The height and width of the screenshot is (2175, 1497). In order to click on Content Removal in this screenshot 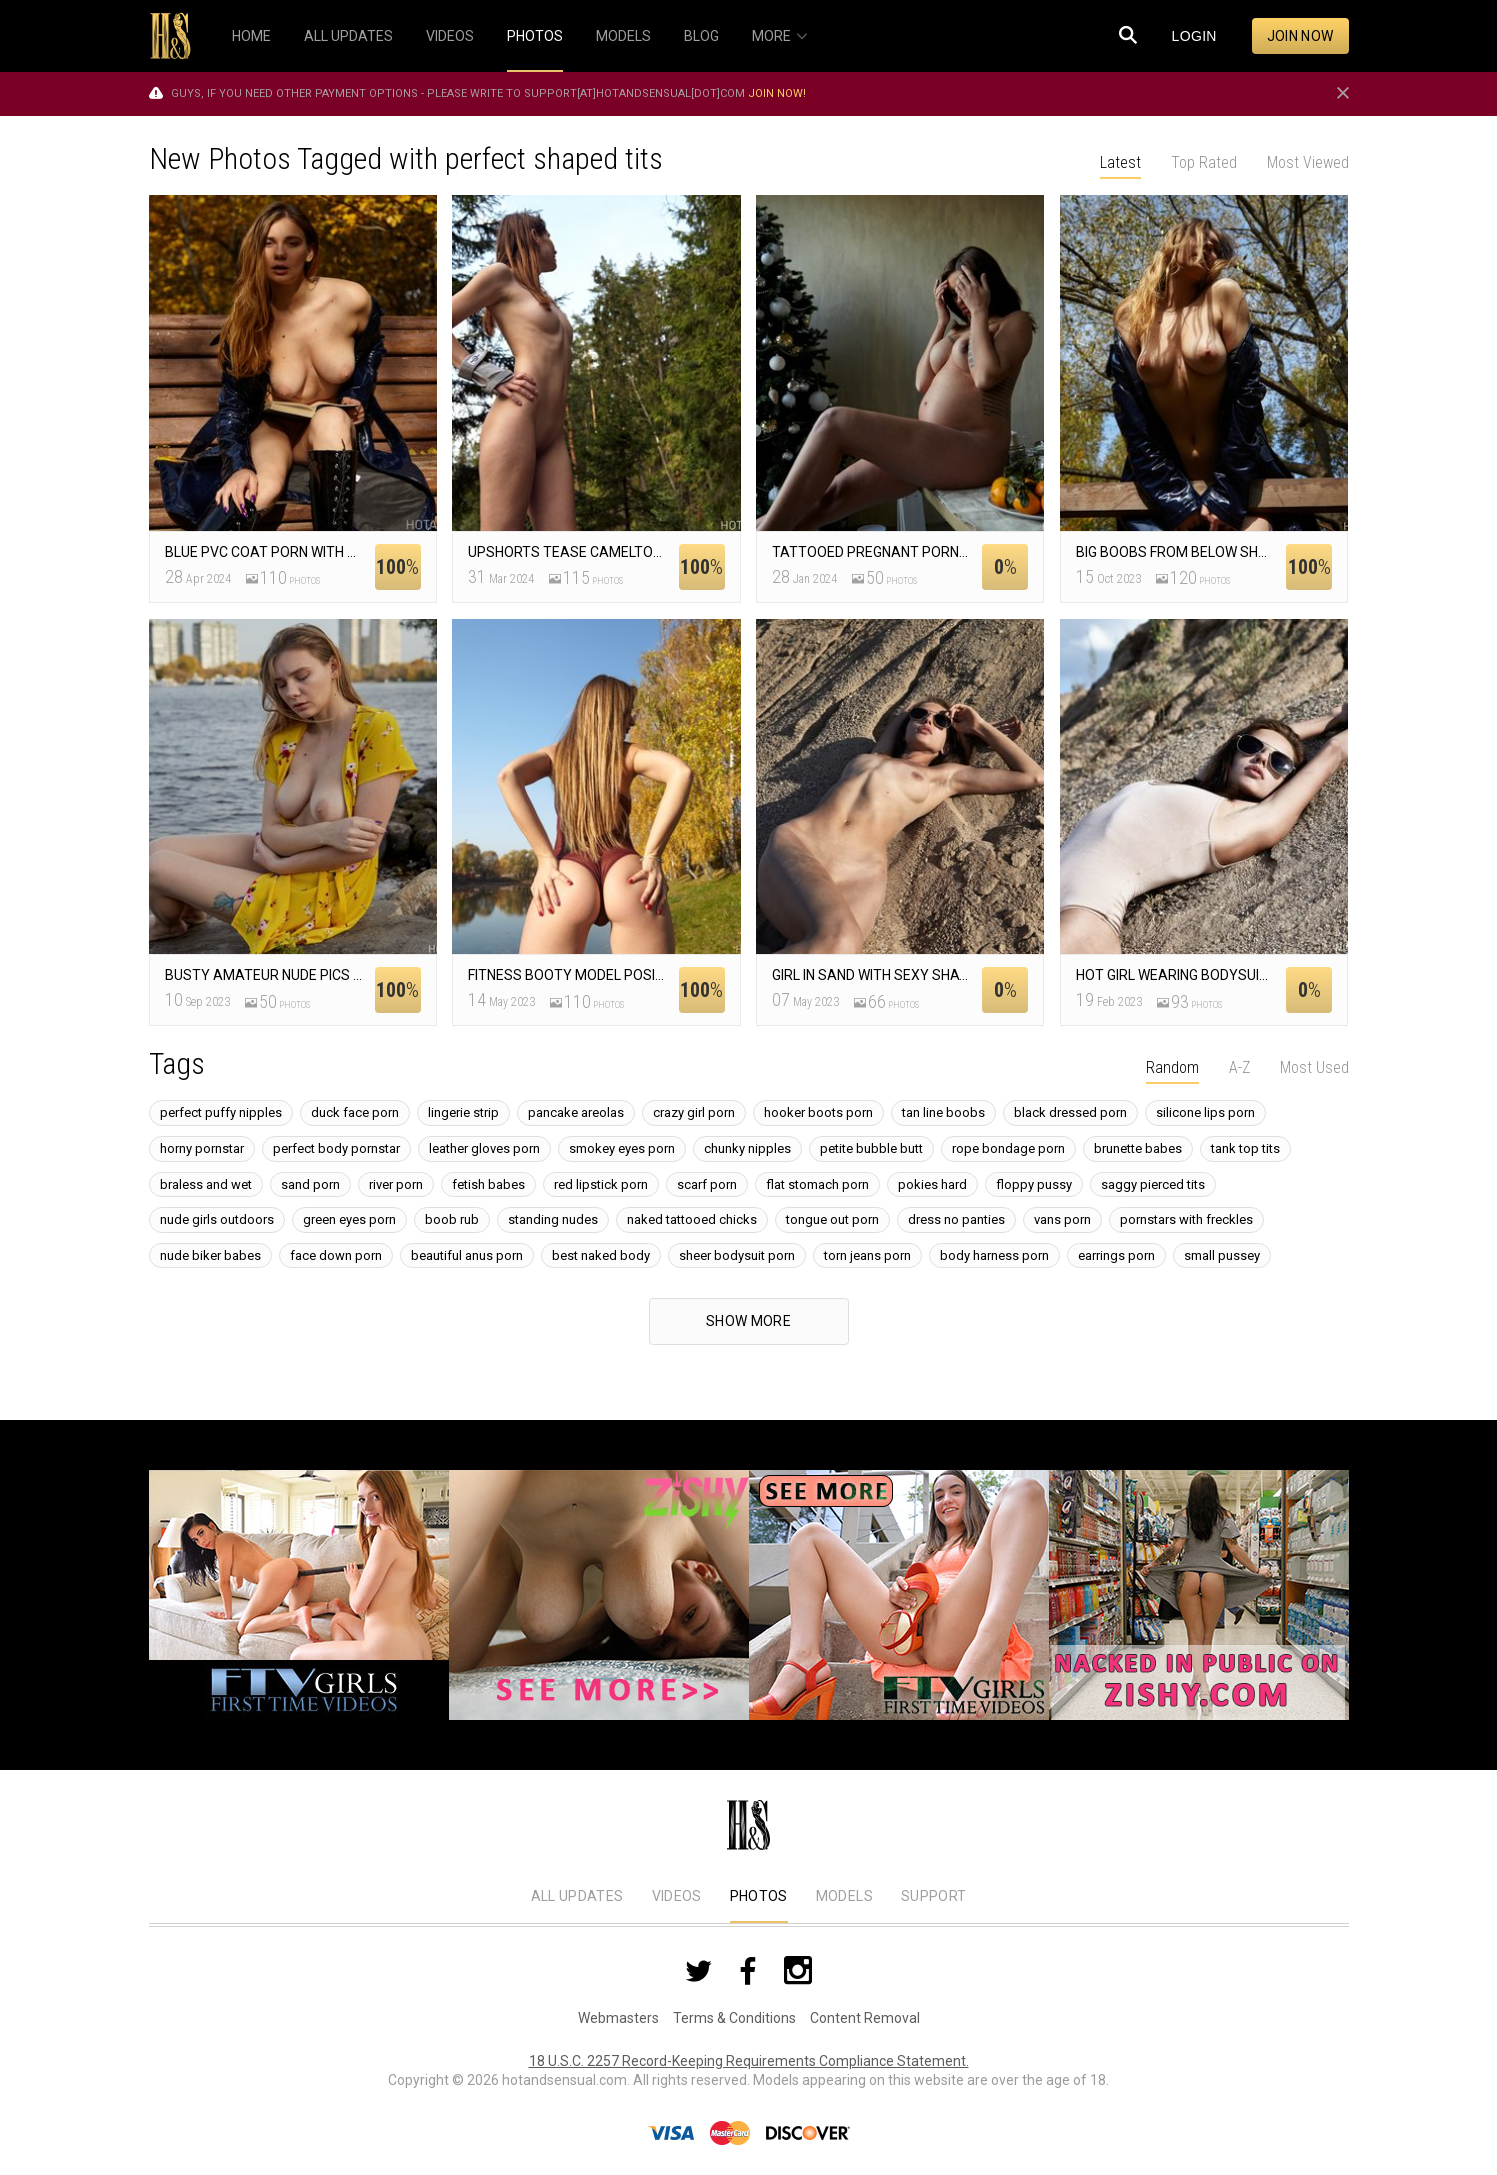, I will do `click(865, 2018)`.